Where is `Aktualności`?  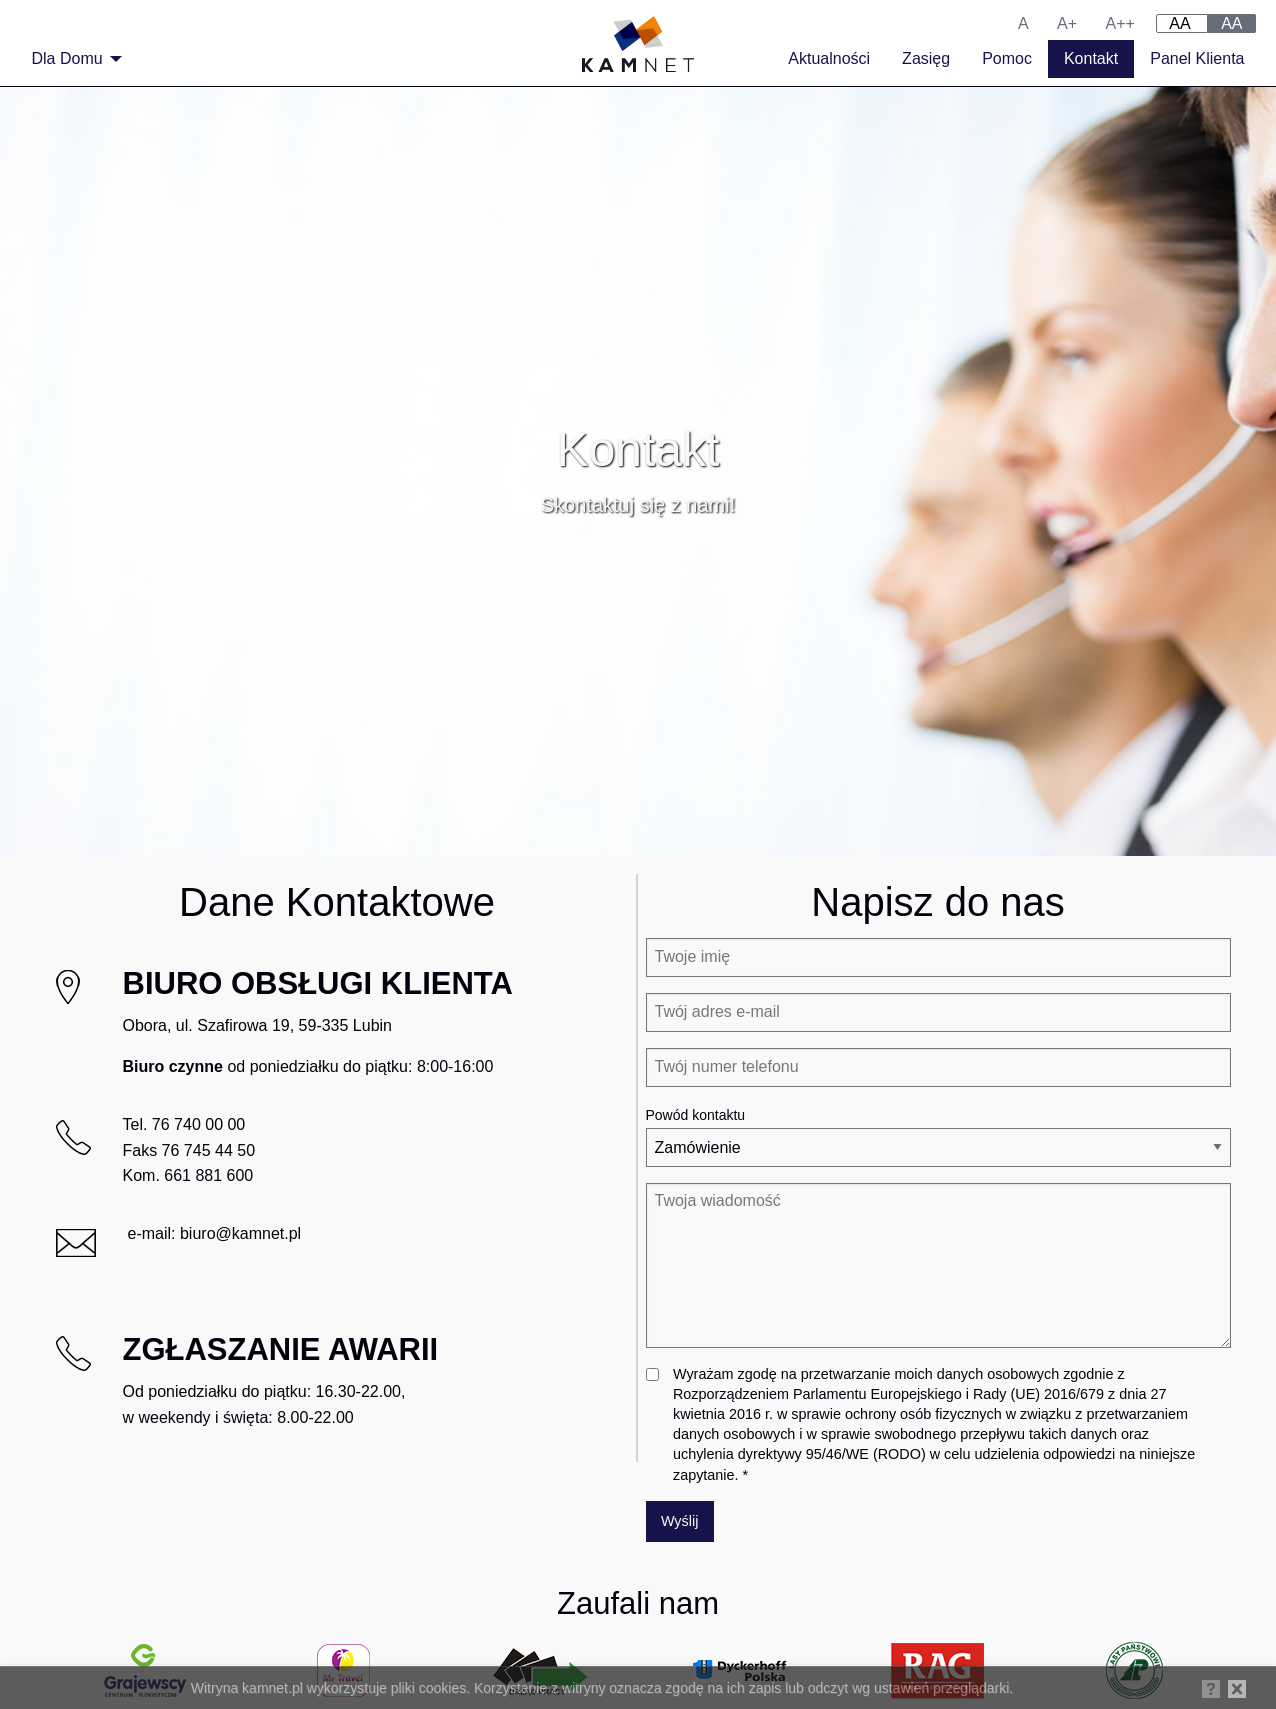 Aktualności is located at coordinates (829, 58).